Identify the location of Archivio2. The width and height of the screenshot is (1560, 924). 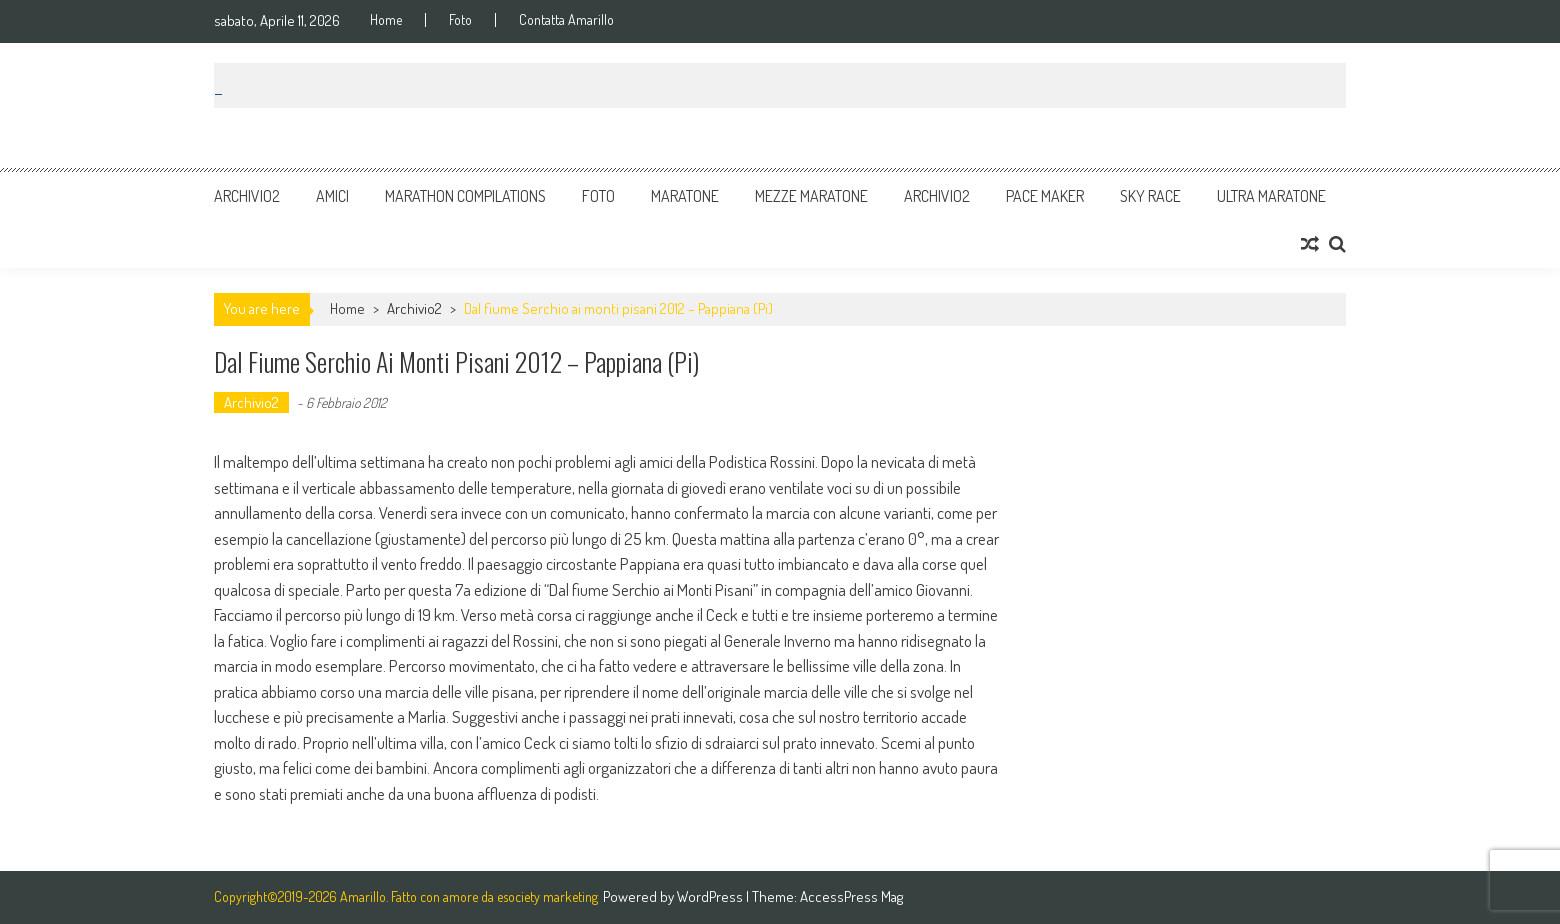
(247, 196).